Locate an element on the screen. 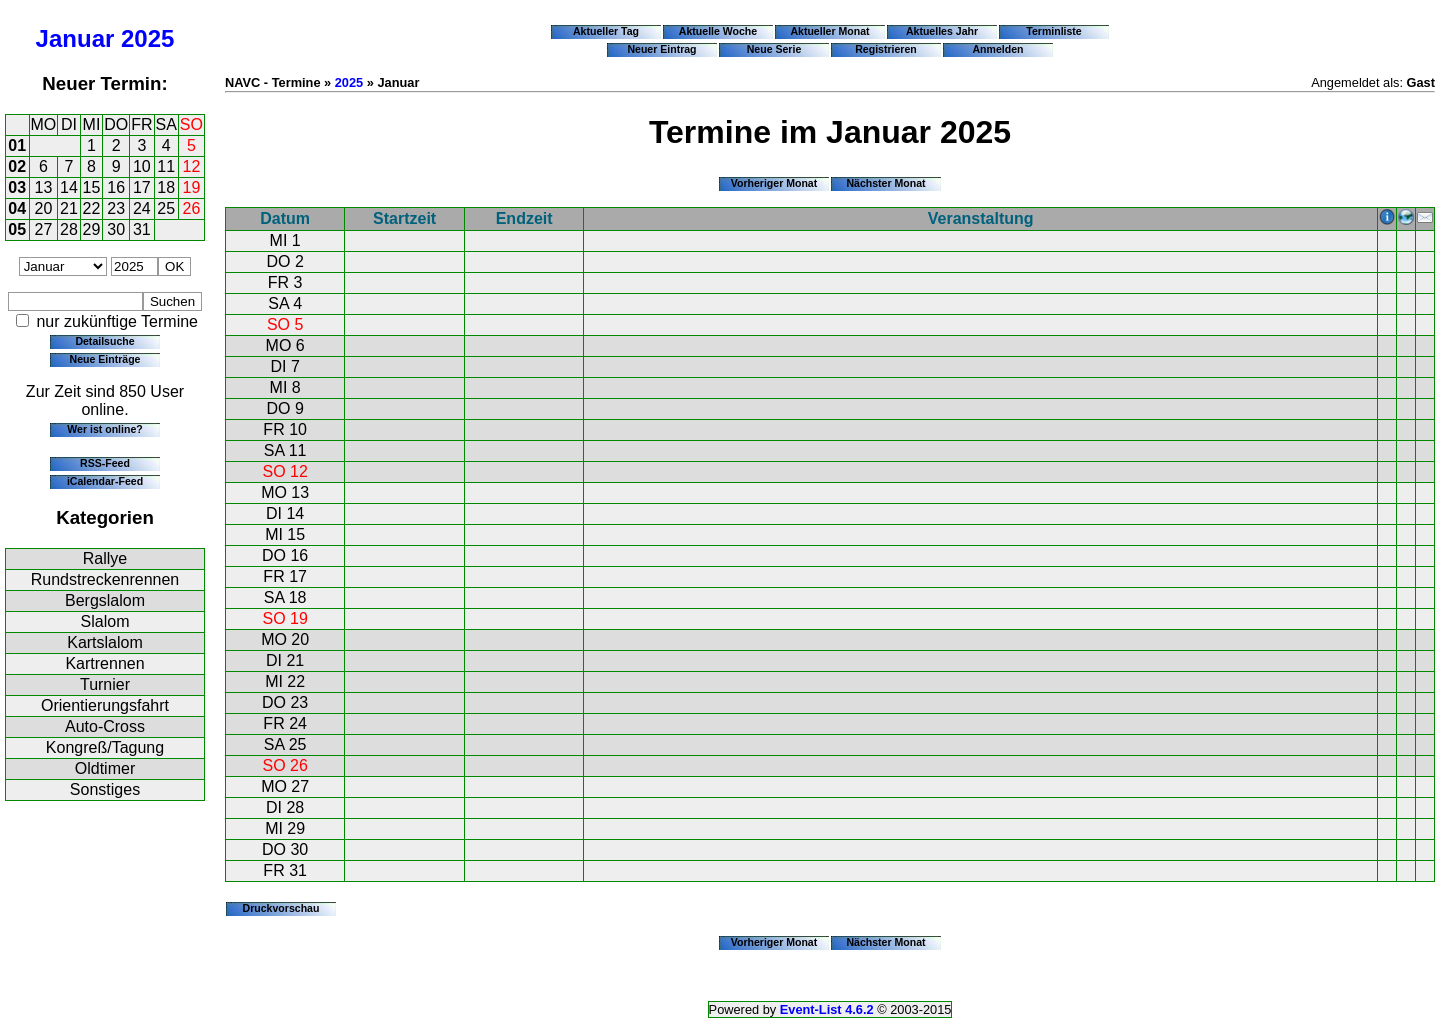 This screenshot has width=1440, height=1018. 02 is located at coordinates (17, 166).